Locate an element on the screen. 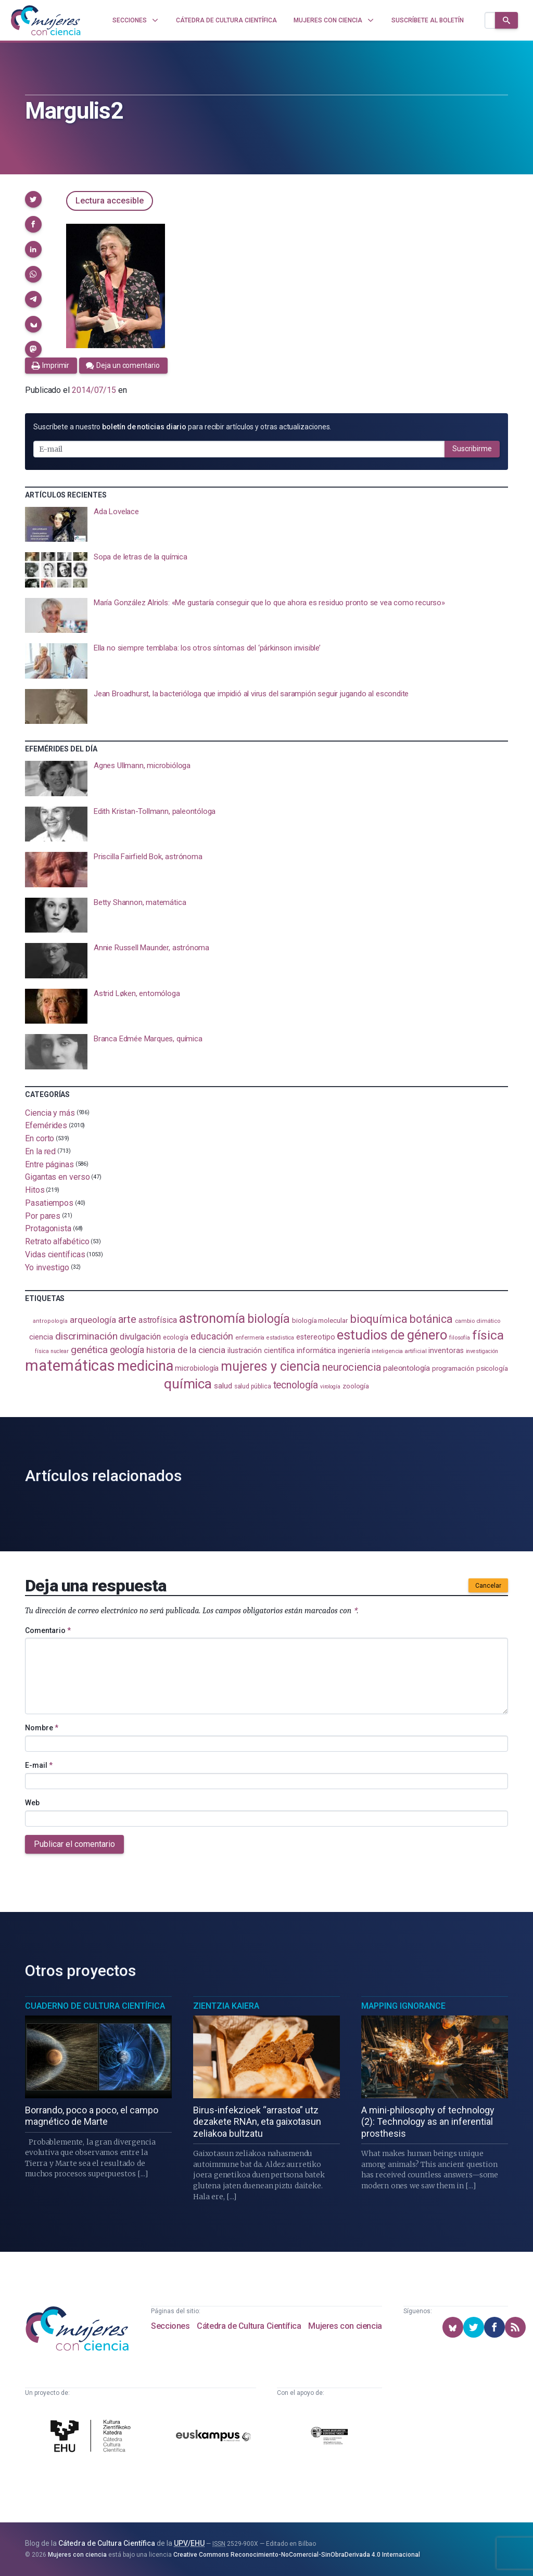 The width and height of the screenshot is (533, 2576). arte [arte (229 elementos)] is located at coordinates (127, 1319).